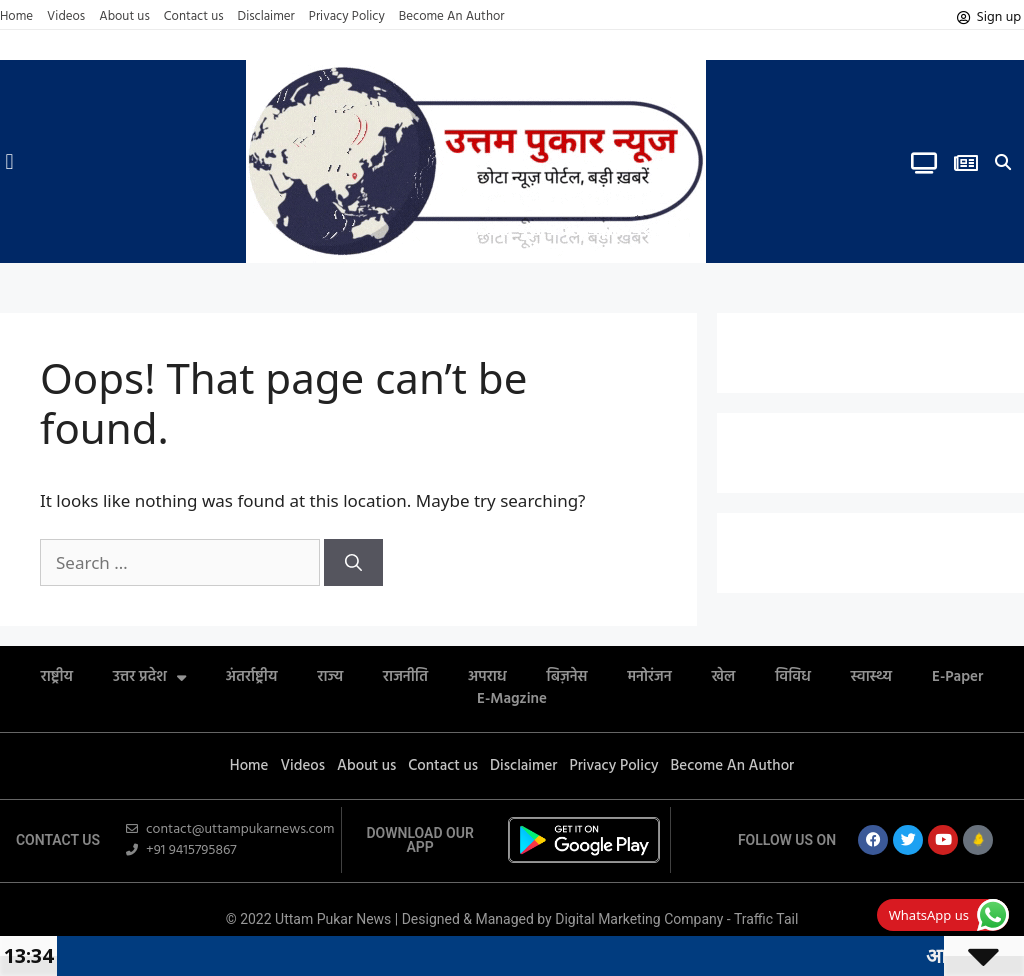 The height and width of the screenshot is (976, 1024). I want to click on उत्तर प्रदेश, so click(149, 677).